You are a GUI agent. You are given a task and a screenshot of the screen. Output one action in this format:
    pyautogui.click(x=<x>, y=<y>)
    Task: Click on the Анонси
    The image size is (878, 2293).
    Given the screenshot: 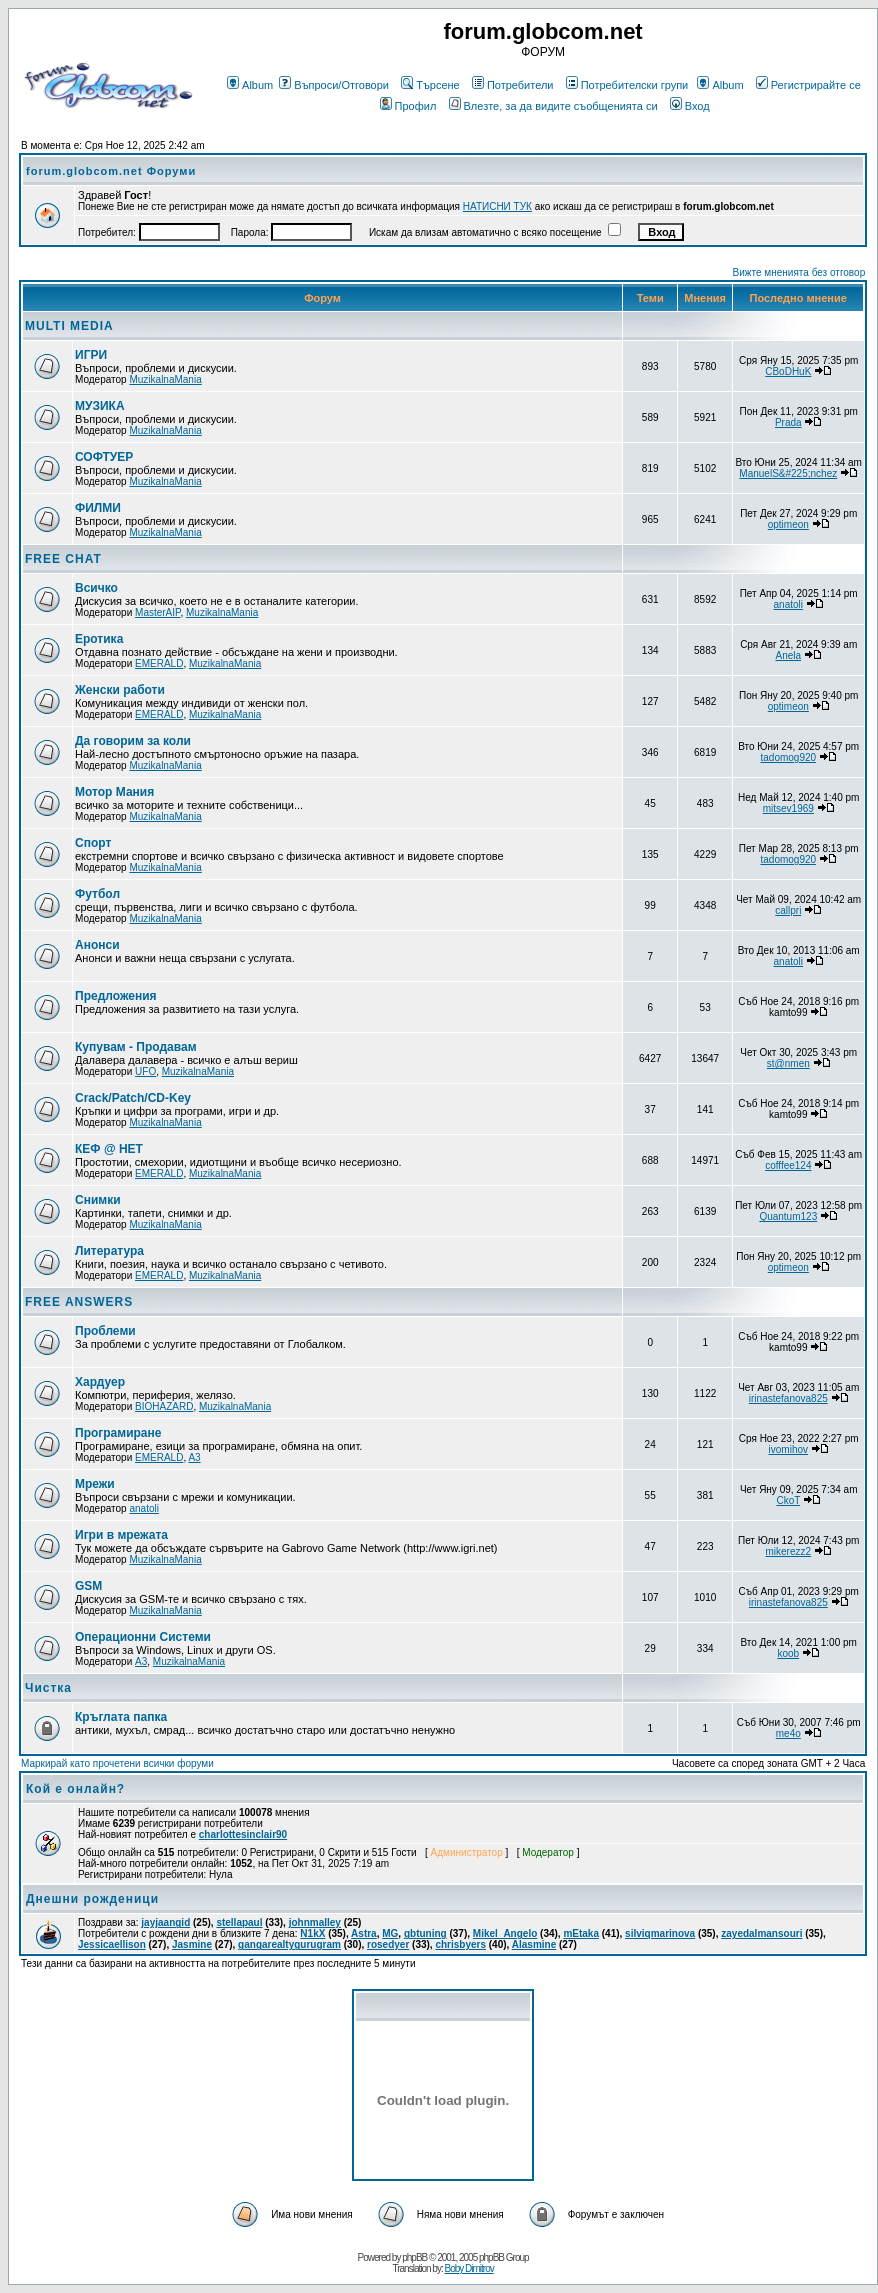 What is the action you would take?
    pyautogui.click(x=97, y=945)
    